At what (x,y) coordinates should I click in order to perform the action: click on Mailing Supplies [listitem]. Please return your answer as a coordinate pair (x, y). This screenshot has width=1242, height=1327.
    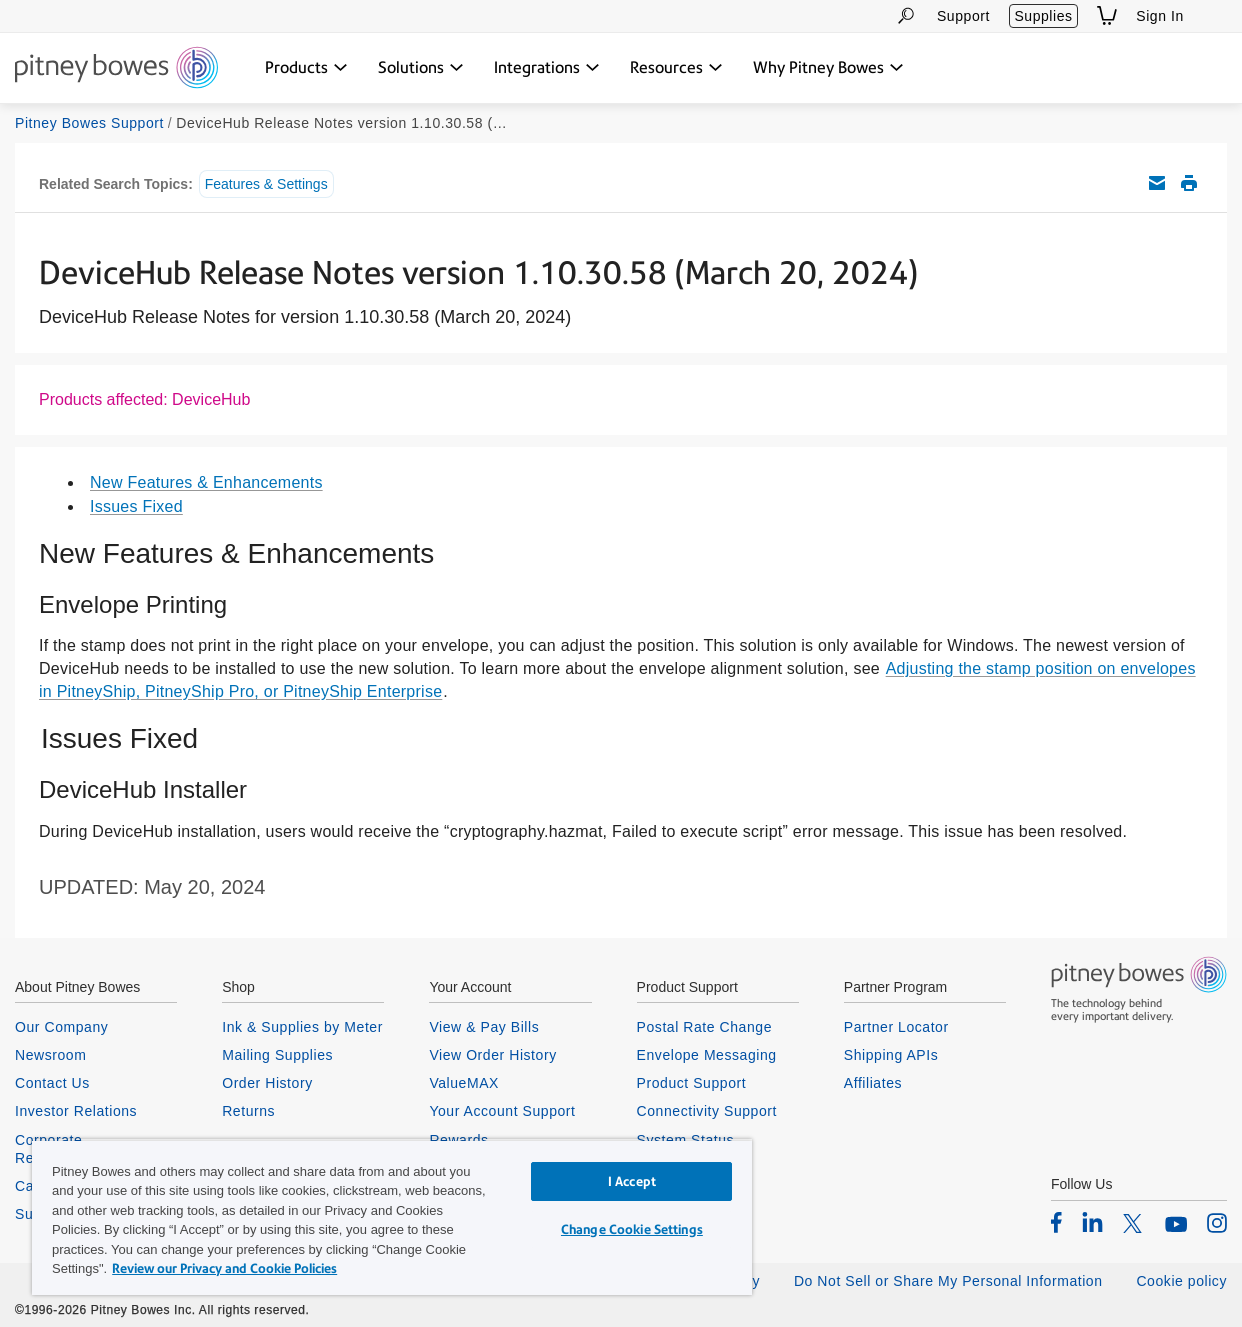
    Looking at the image, I should click on (277, 1055).